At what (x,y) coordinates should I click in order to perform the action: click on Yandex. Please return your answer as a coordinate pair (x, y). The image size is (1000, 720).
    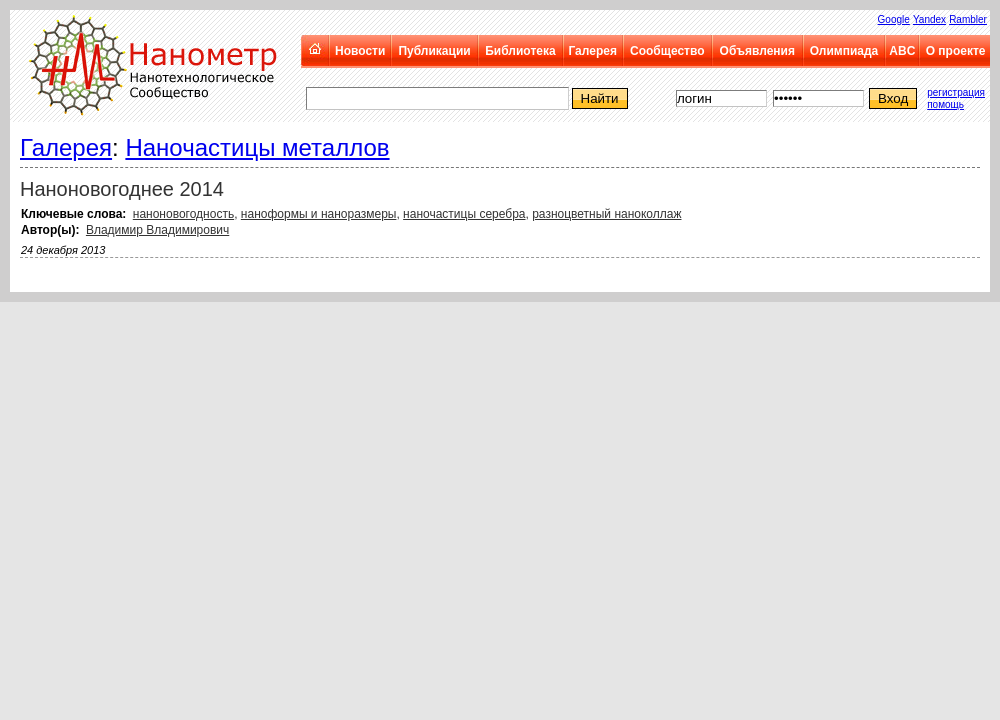
    Looking at the image, I should click on (929, 19).